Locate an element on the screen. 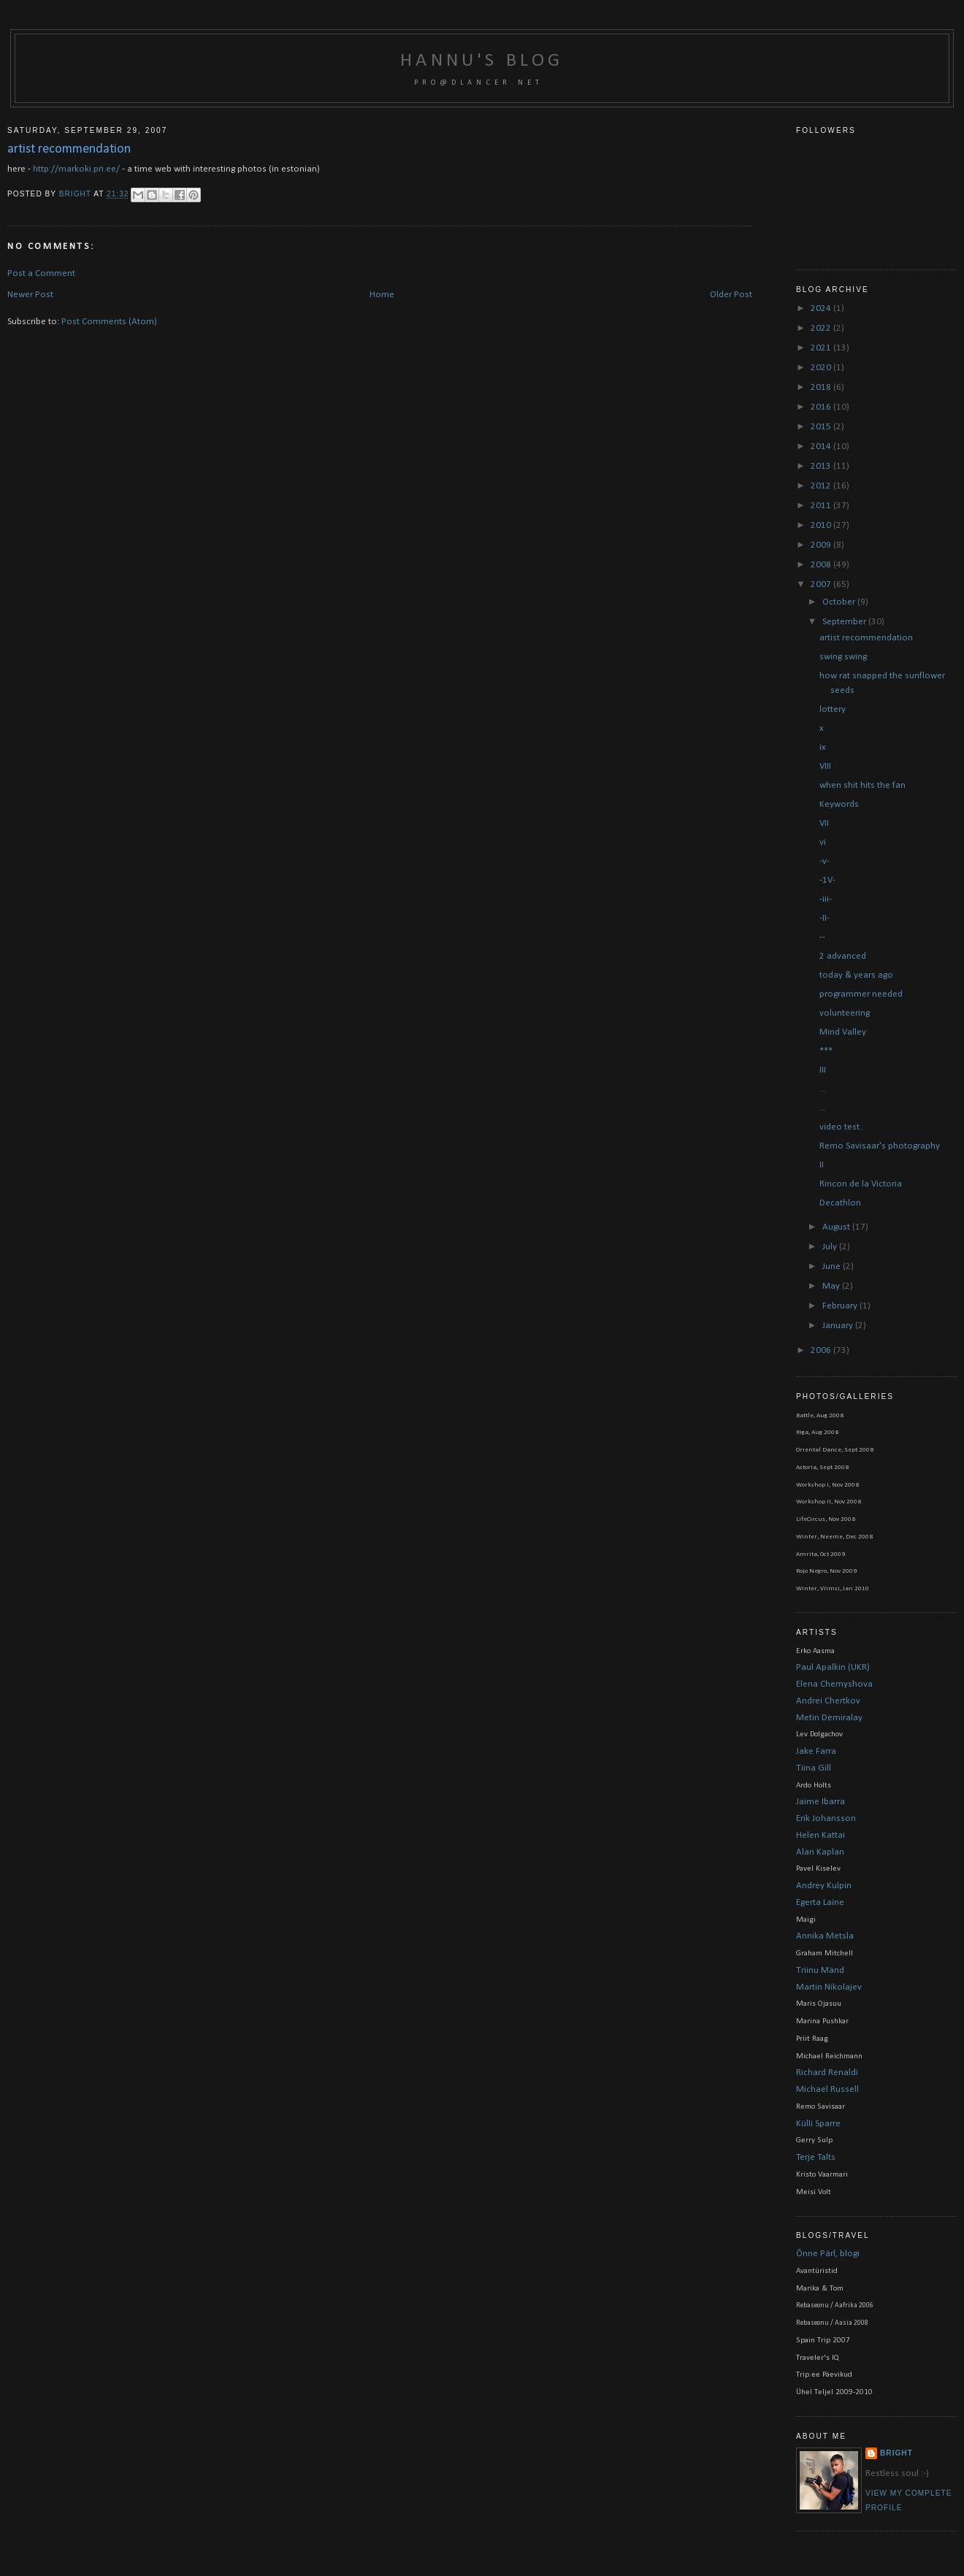 Image resolution: width=964 pixels, height=2576 pixels. programmer needed is located at coordinates (861, 994).